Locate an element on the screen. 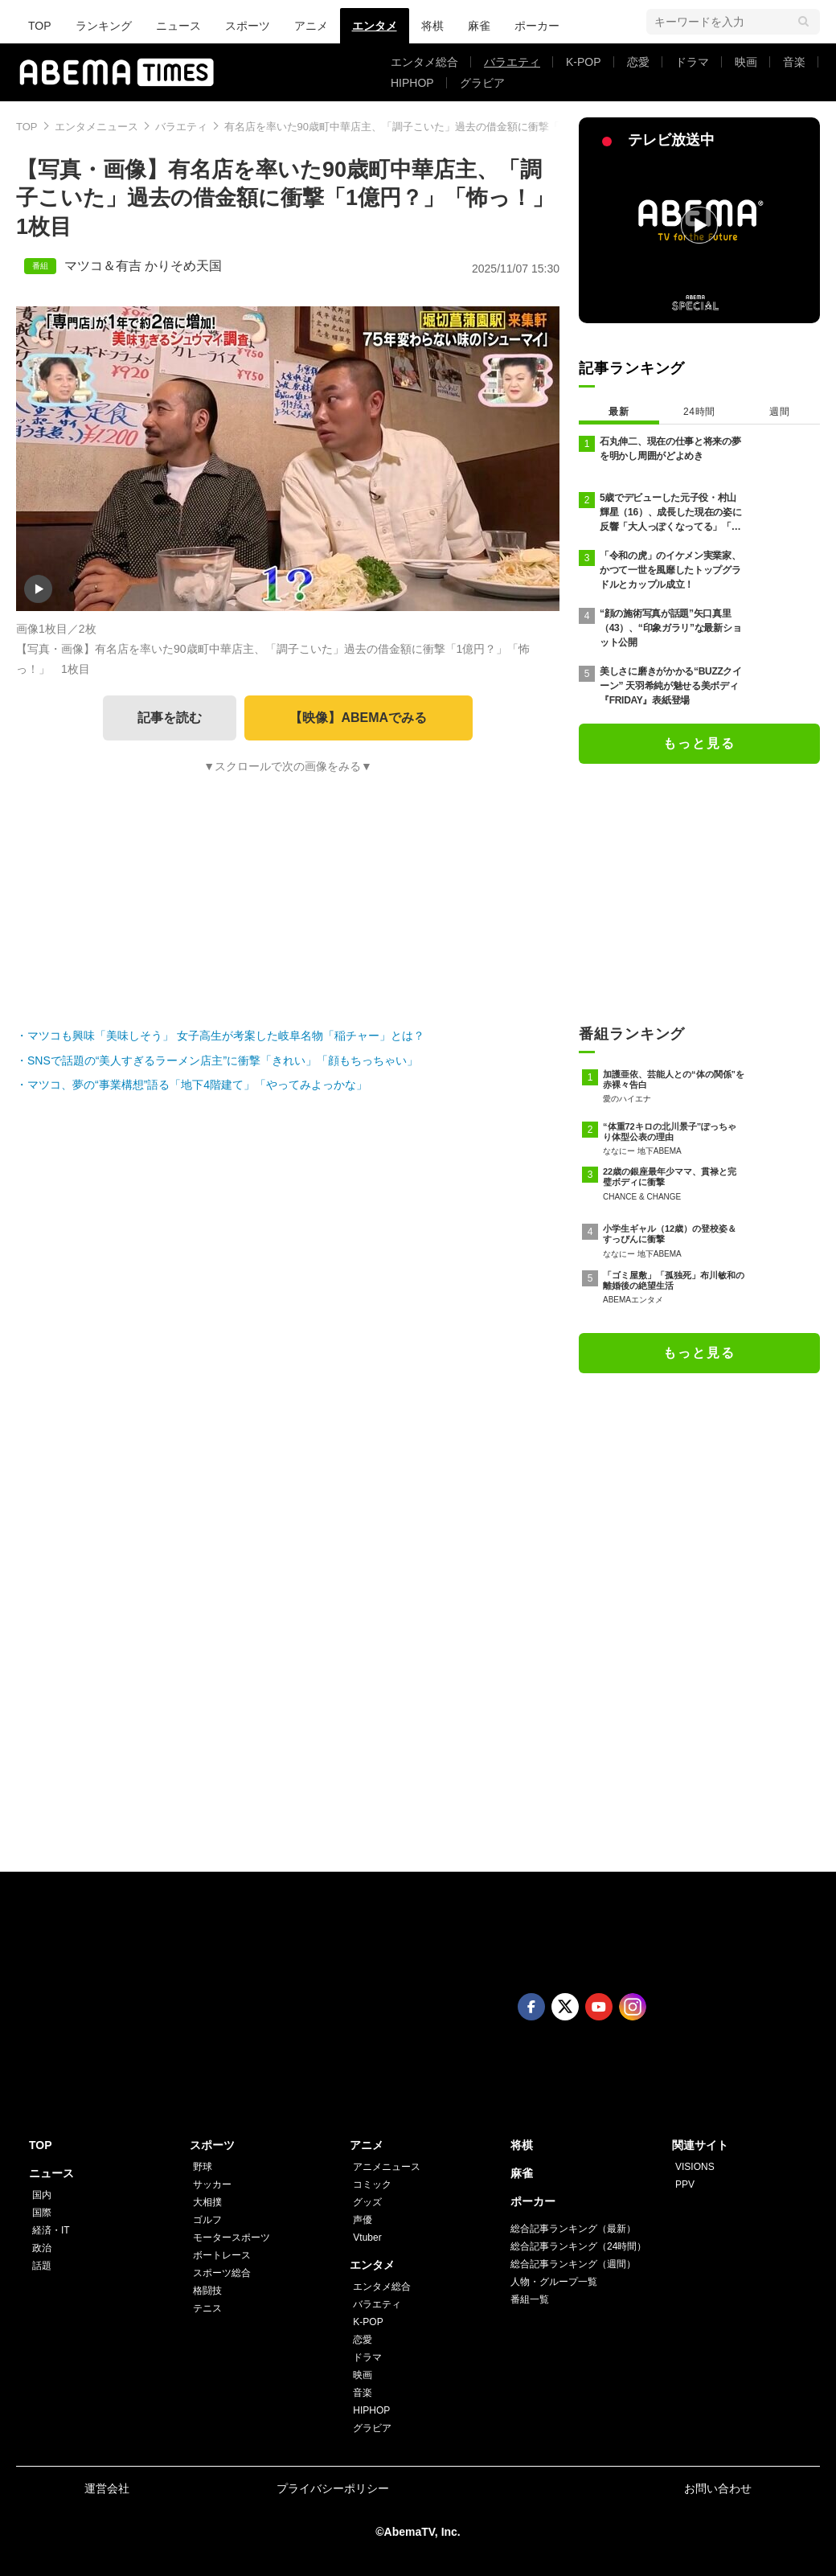 This screenshot has width=836, height=2576. 映画 is located at coordinates (746, 61).